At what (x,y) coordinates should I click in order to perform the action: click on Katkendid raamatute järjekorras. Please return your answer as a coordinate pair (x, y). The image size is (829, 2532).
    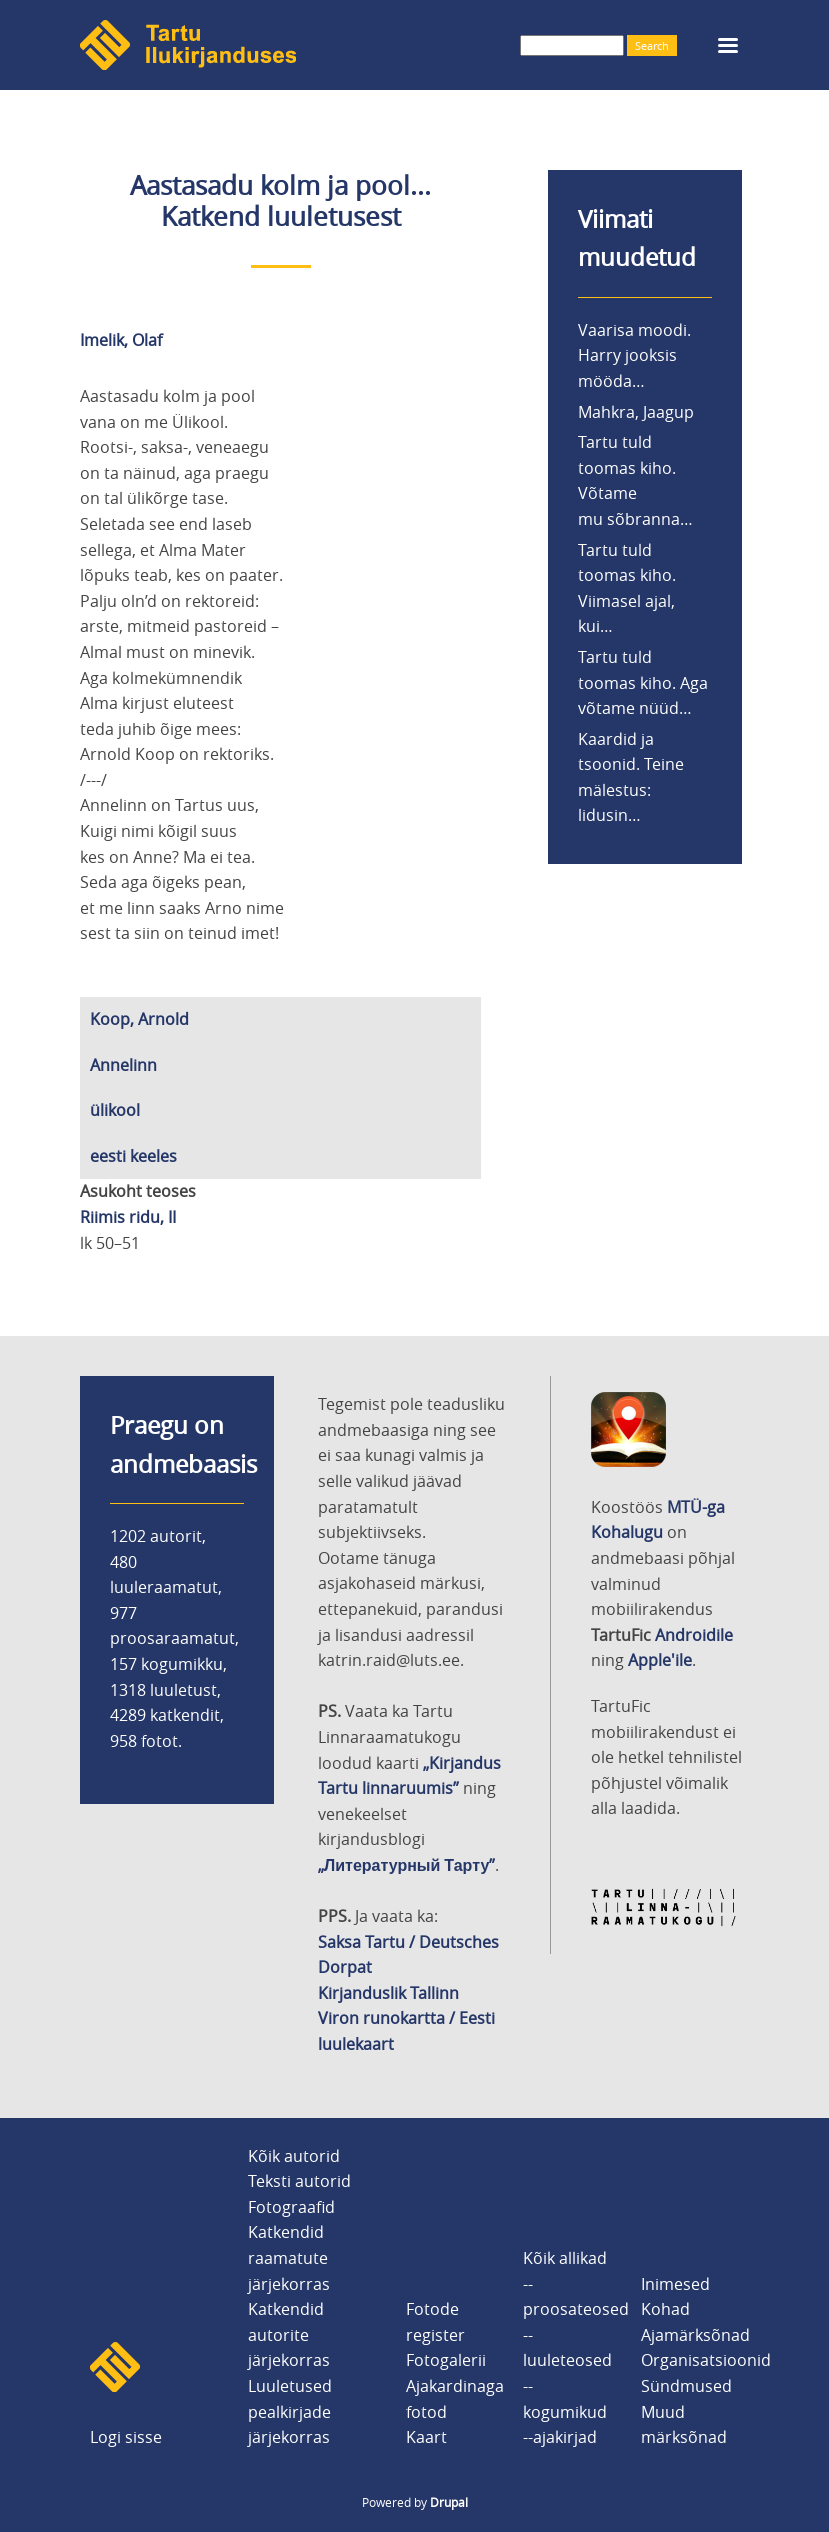
    Looking at the image, I should click on (289, 2257).